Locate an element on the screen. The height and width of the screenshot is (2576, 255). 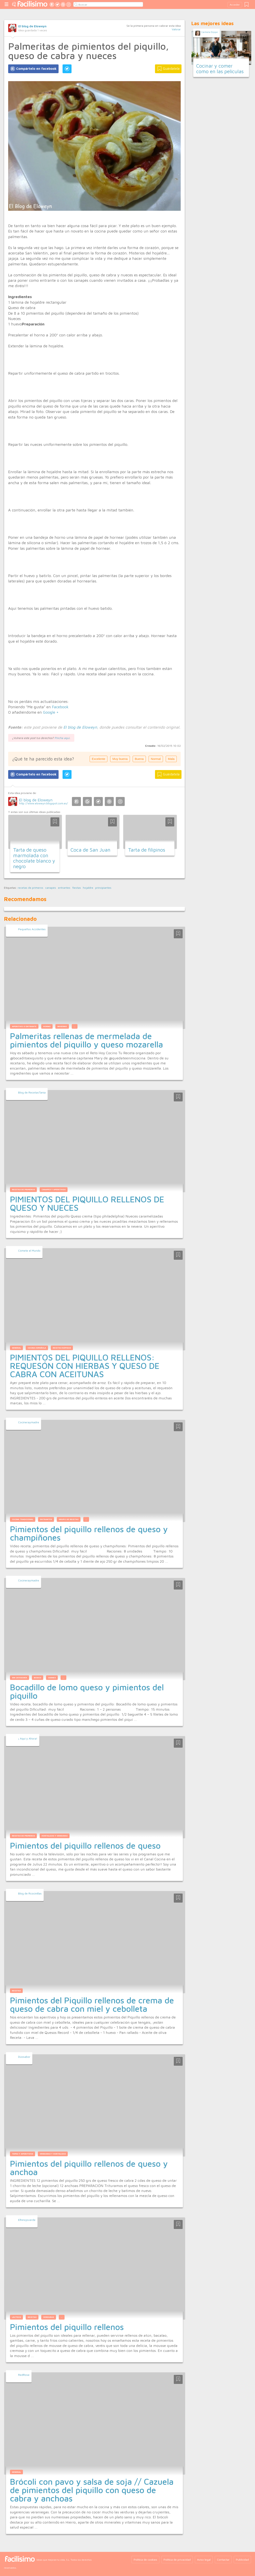
recetas is located at coordinates (32, 2317).